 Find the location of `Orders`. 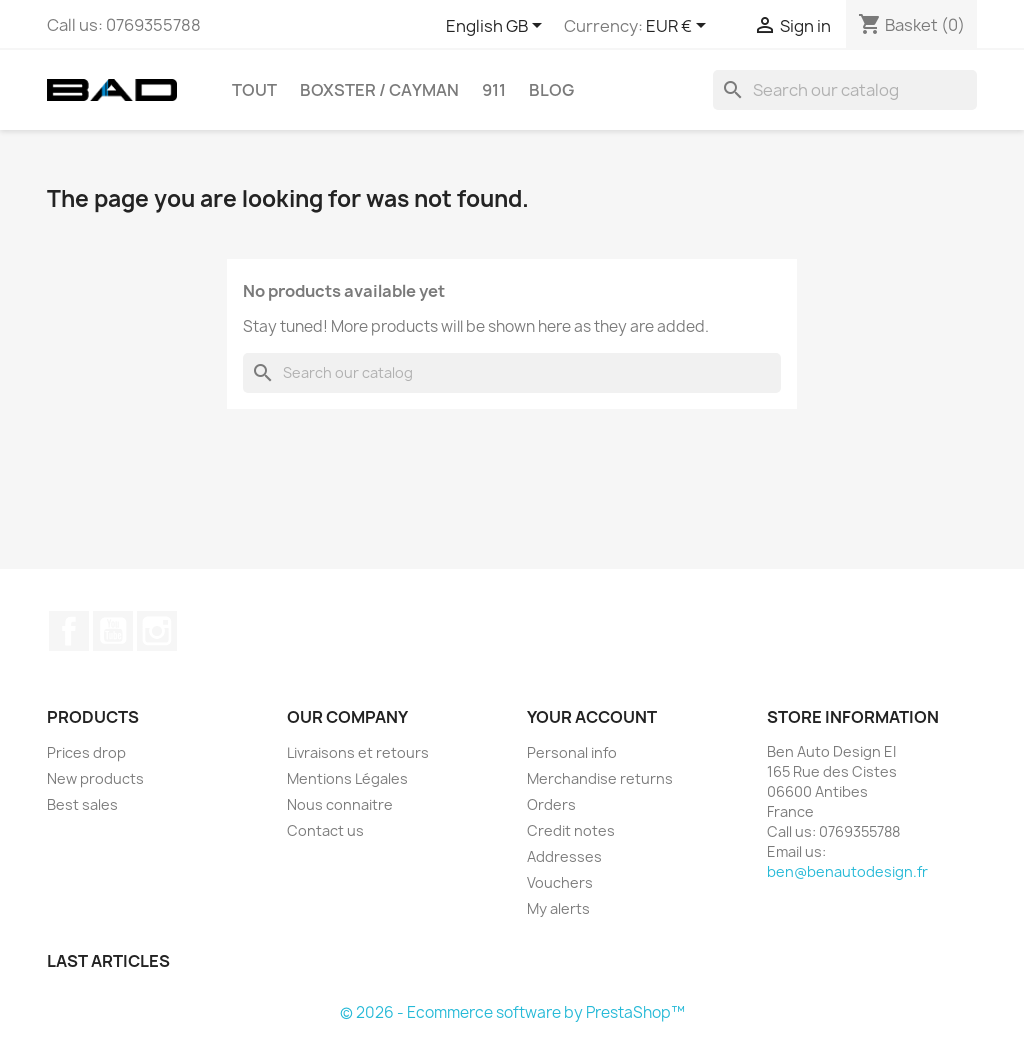

Orders is located at coordinates (551, 804).